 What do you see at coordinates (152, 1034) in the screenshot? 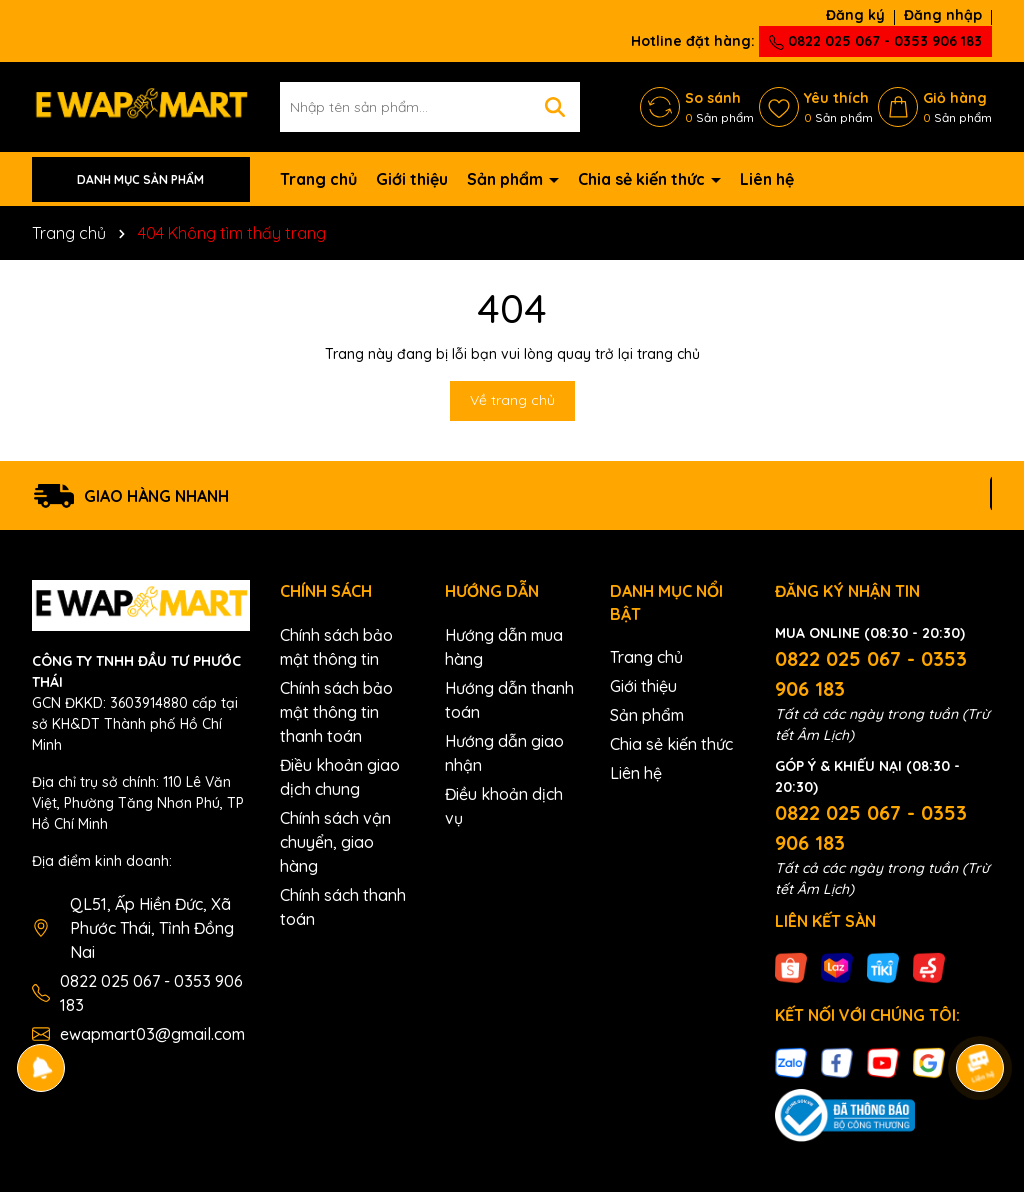
I see `ewapmart03@gmail.com` at bounding box center [152, 1034].